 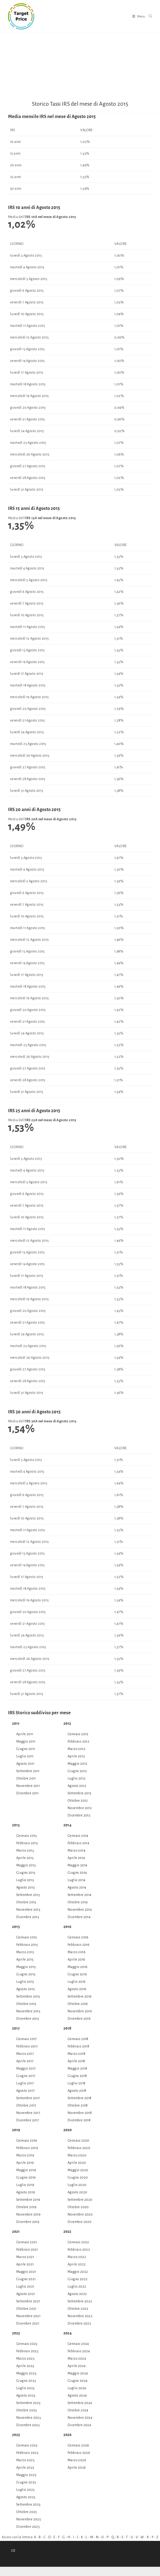 What do you see at coordinates (25, 2388) in the screenshot?
I see `Luglio 2023` at bounding box center [25, 2388].